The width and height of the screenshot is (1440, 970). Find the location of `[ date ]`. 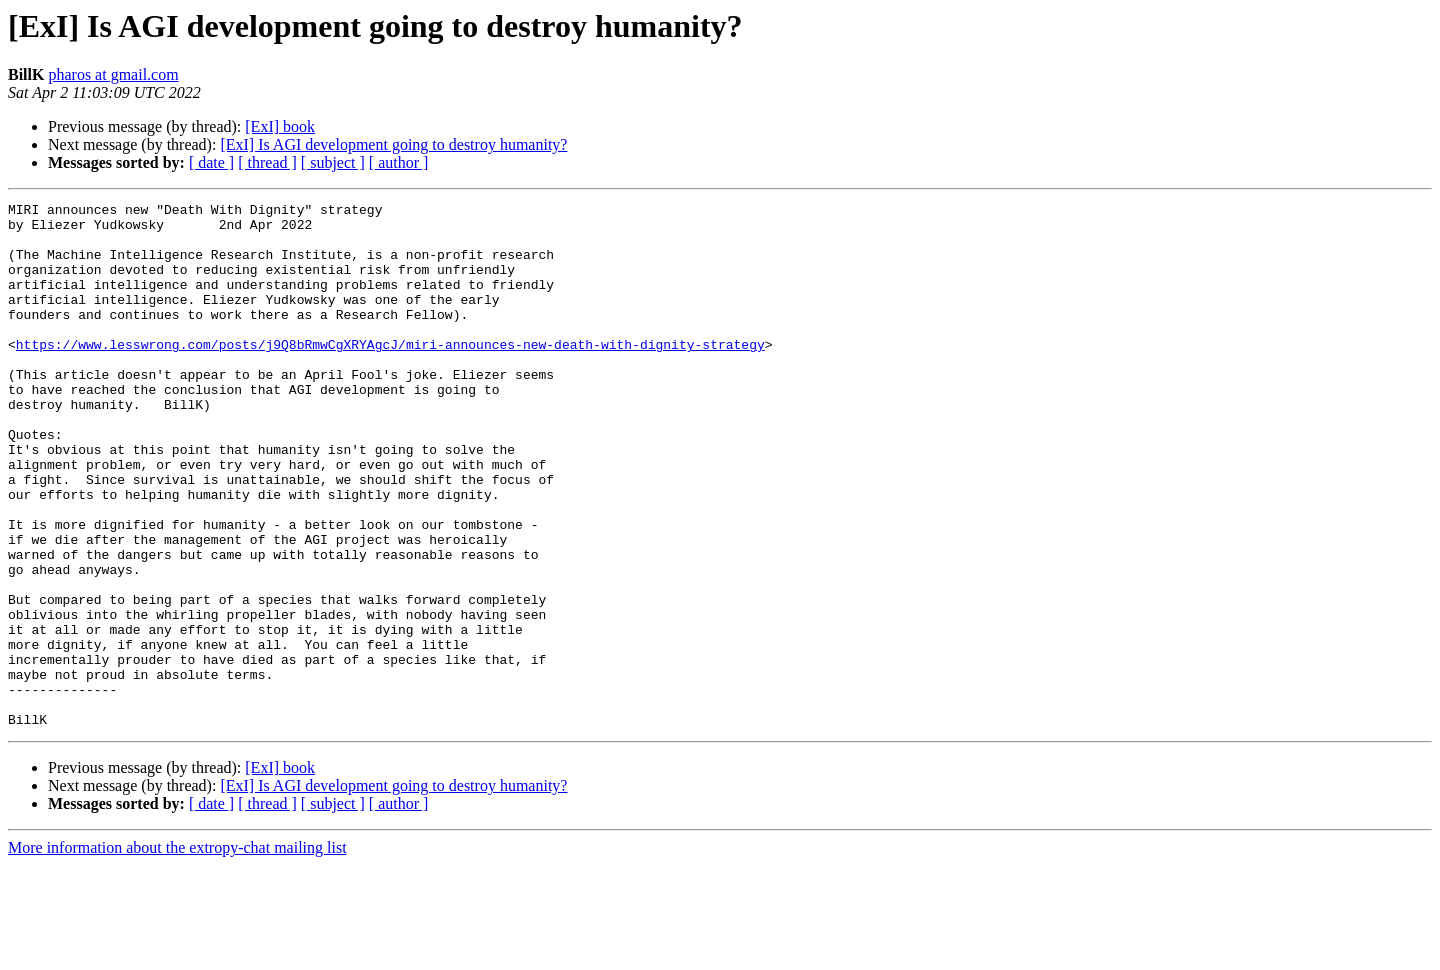

[ date ] is located at coordinates (211, 162).